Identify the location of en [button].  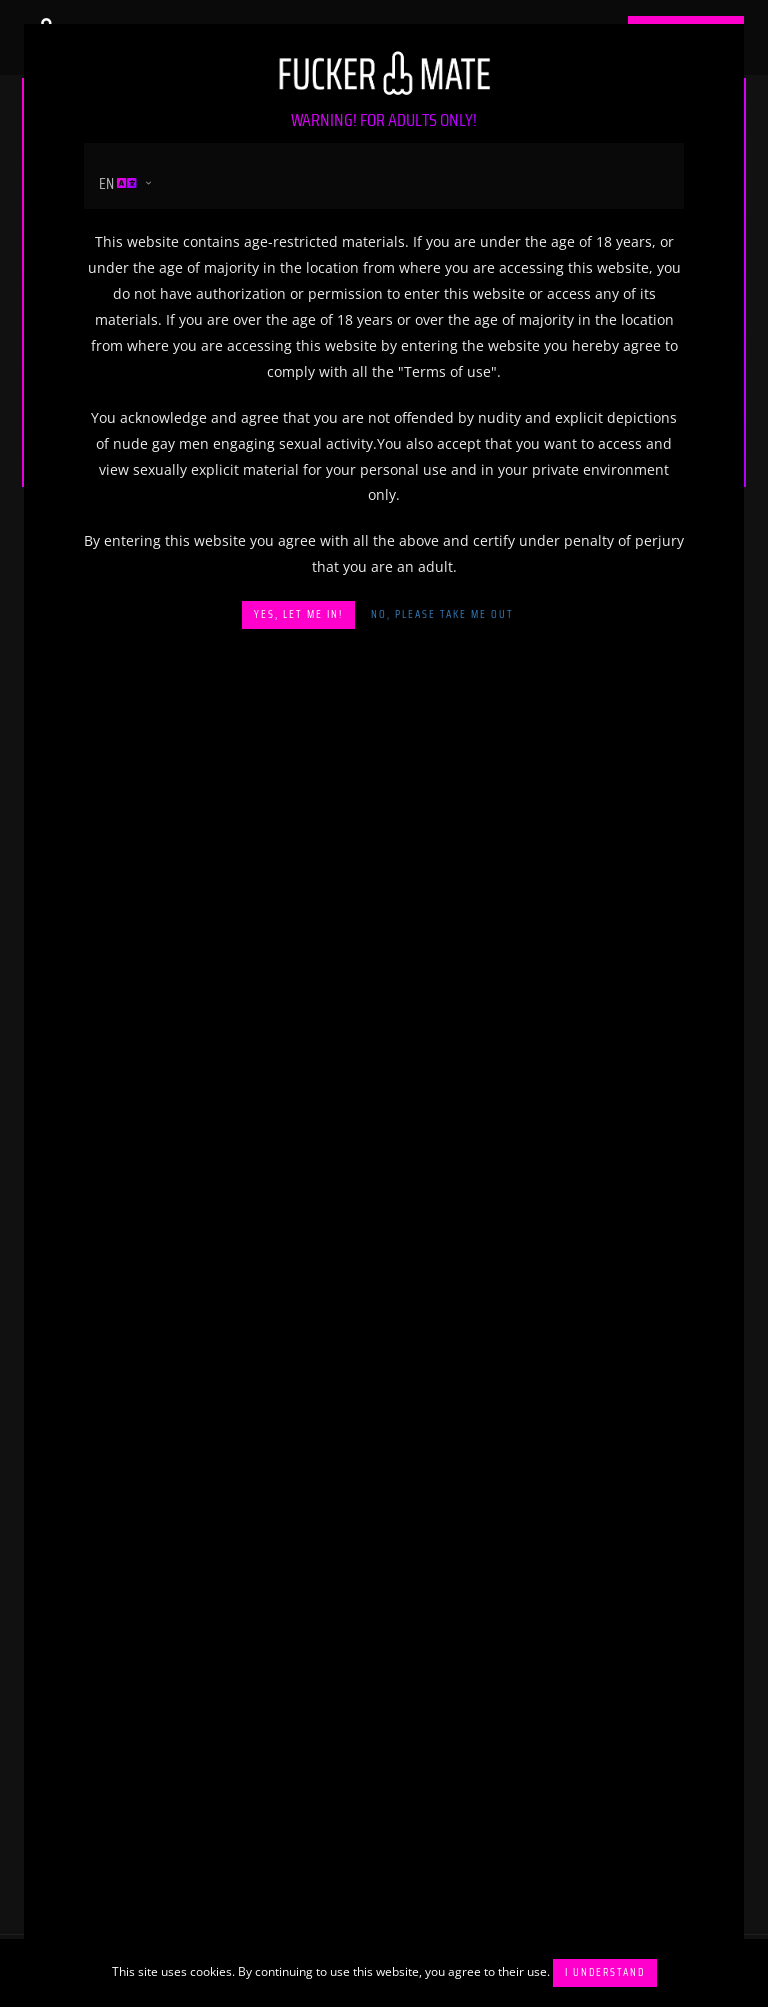
(118, 183).